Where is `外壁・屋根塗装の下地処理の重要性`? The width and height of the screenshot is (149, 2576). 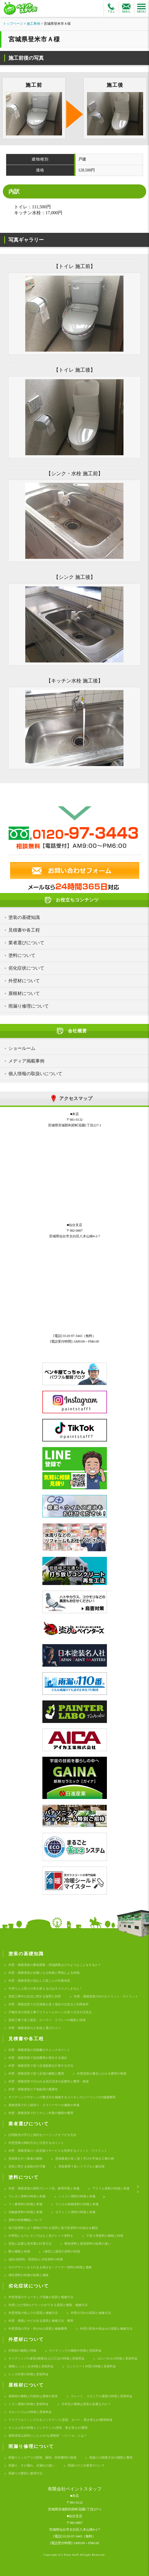
外壁・屋根塗装の下地処理の重要性 is located at coordinates (33, 2089).